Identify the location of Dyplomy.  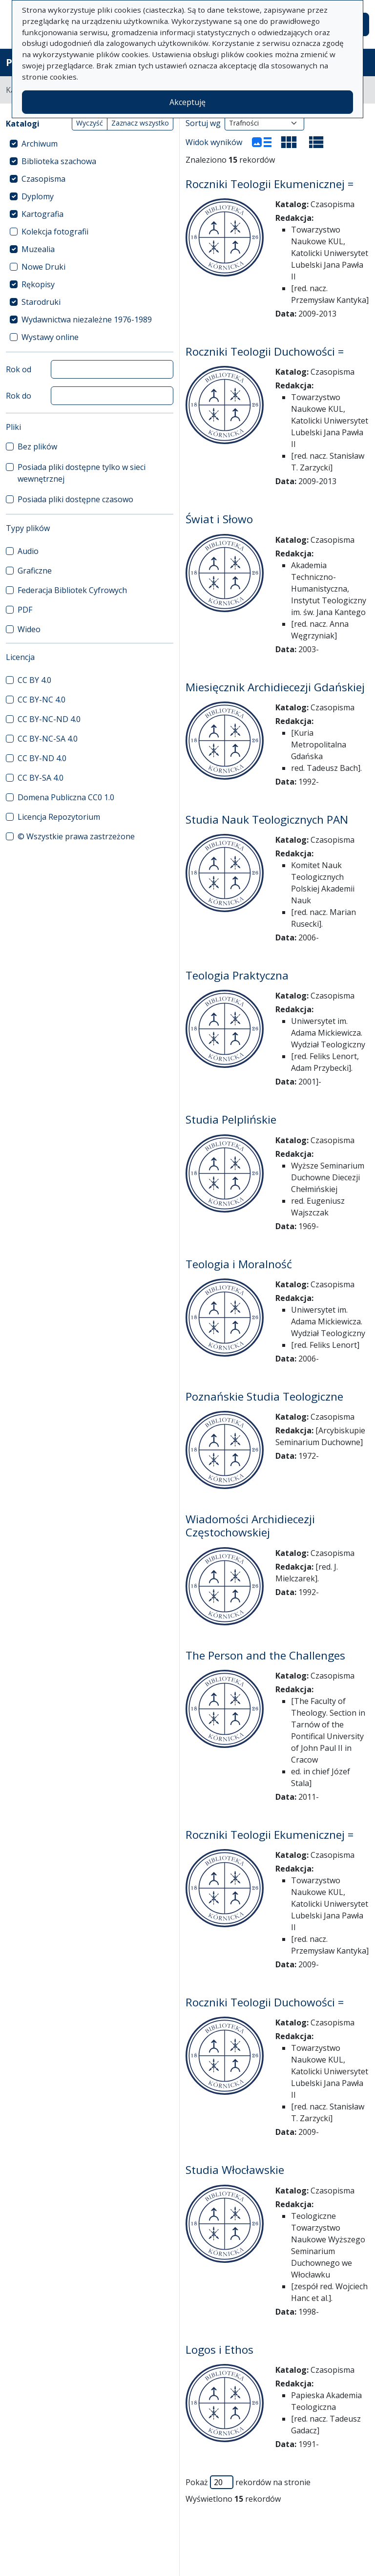
(37, 196).